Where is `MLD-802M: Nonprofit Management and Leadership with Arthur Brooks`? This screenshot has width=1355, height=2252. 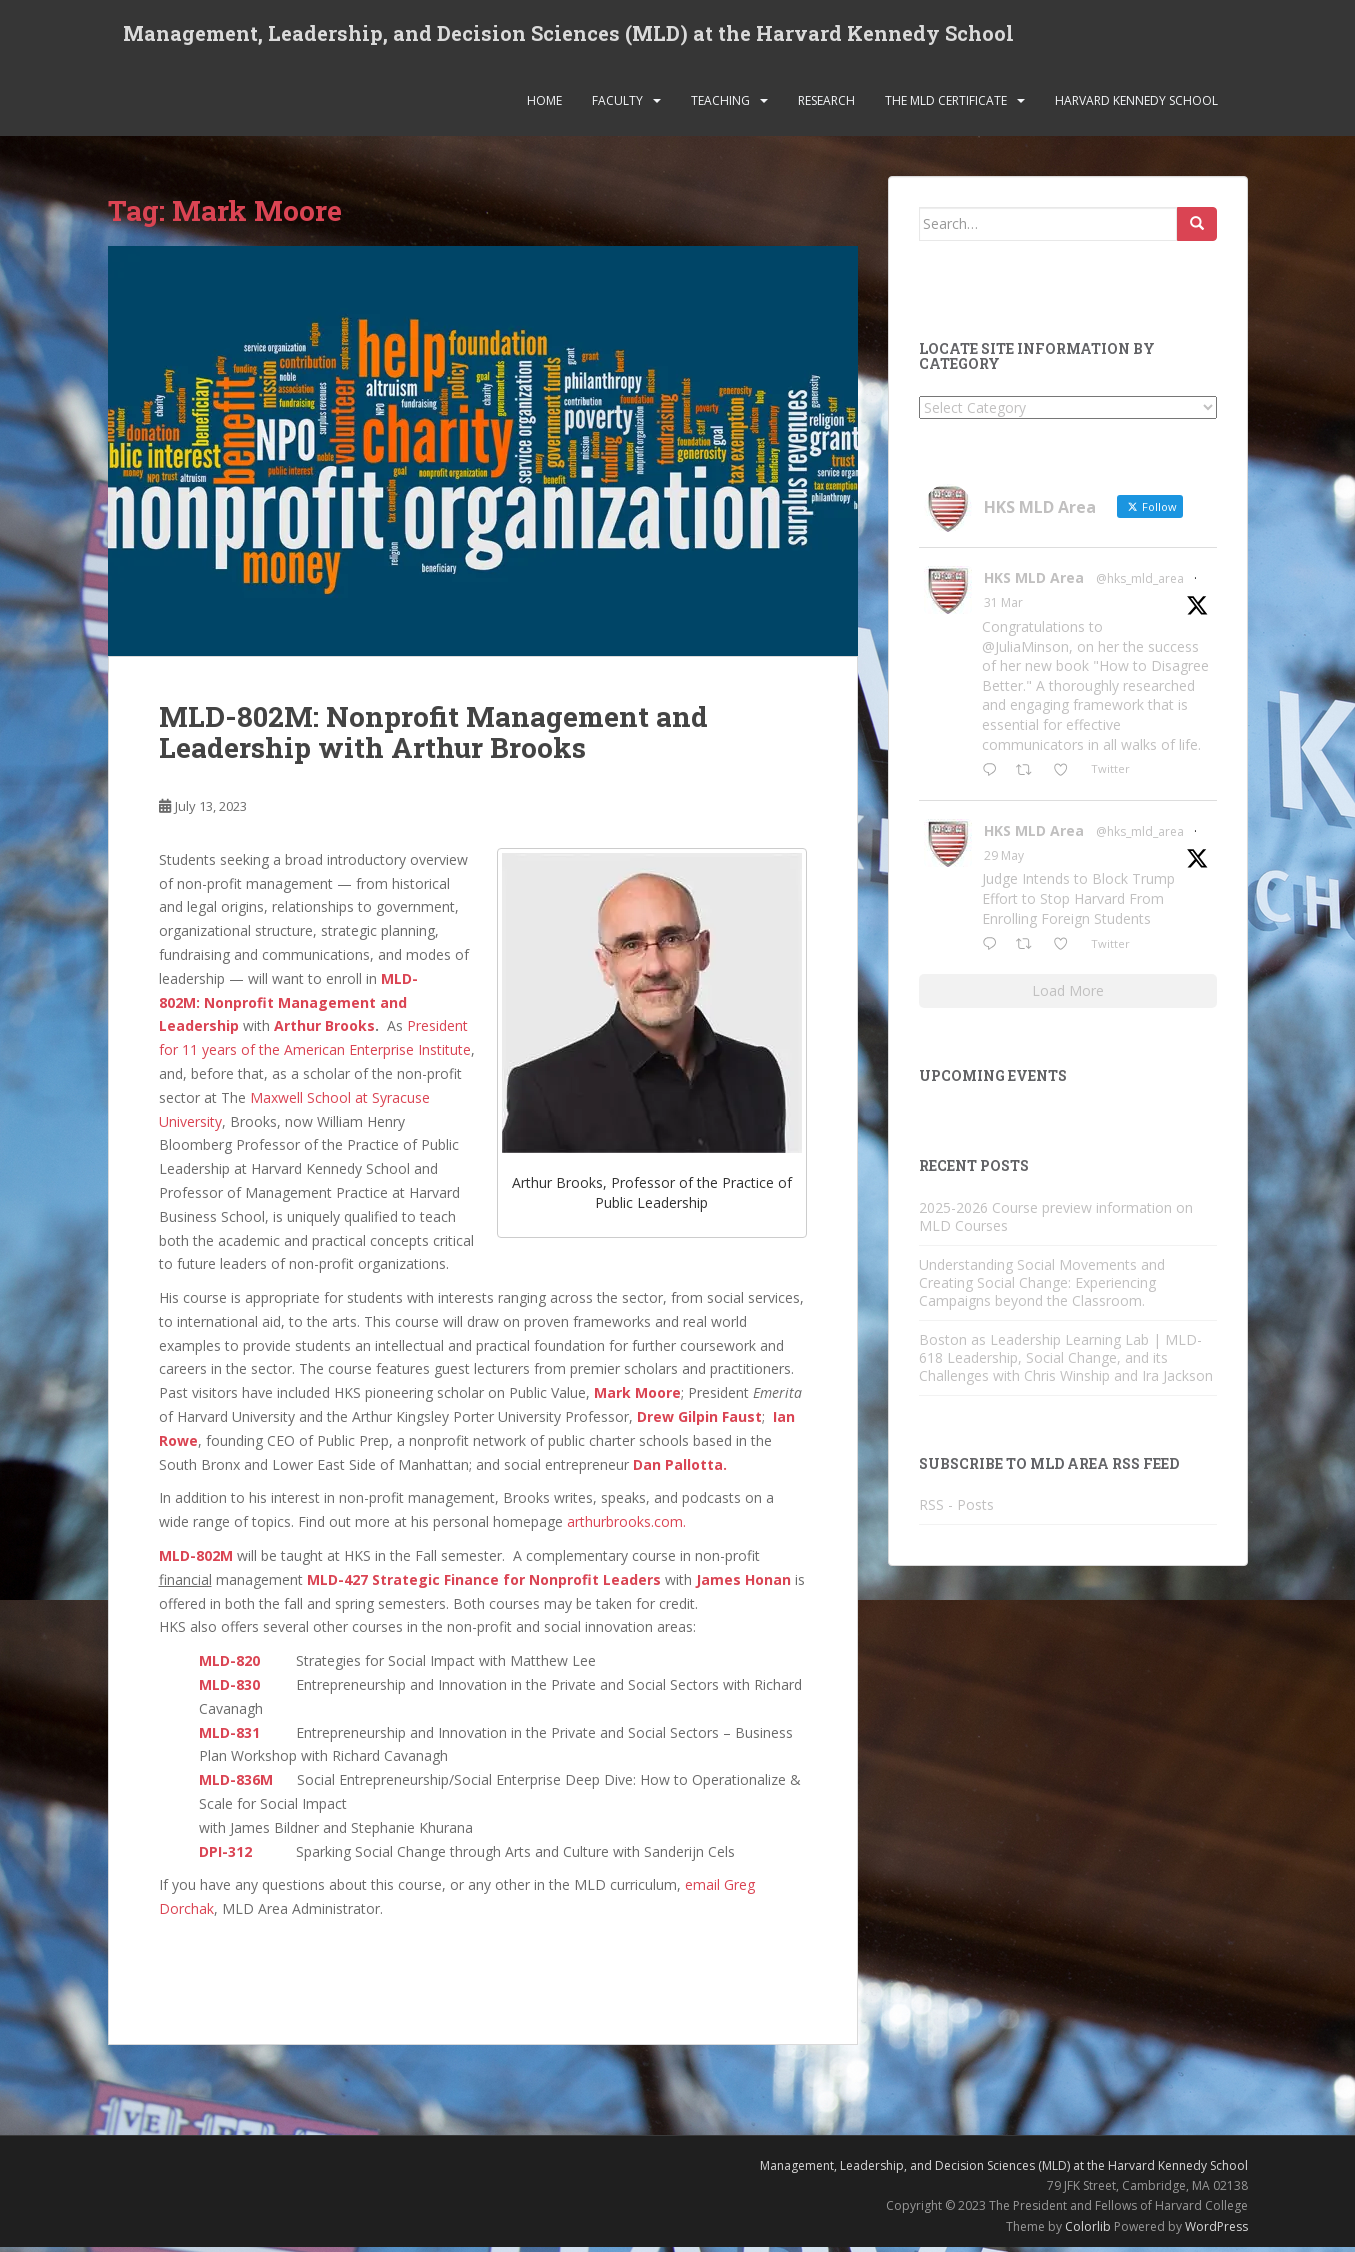 MLD-802M: Nonprofit Management and Leadership with Arthur Brooks is located at coordinates (433, 737).